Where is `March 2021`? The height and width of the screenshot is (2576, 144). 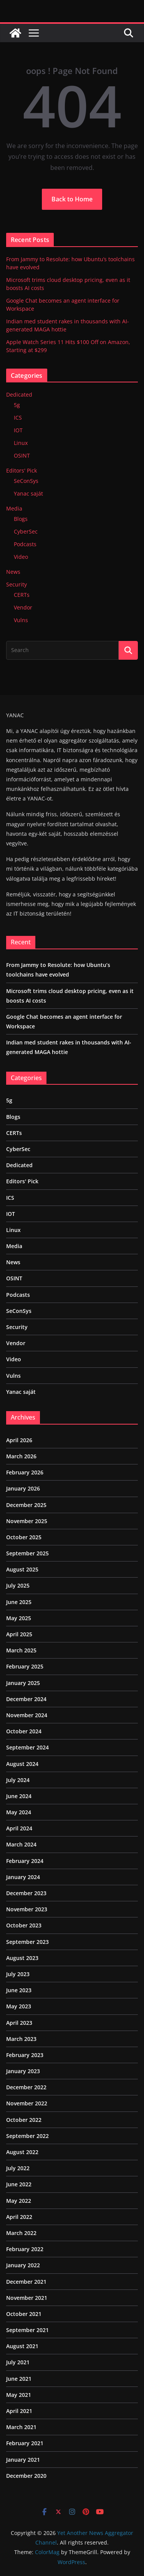
March 2021 is located at coordinates (21, 2427).